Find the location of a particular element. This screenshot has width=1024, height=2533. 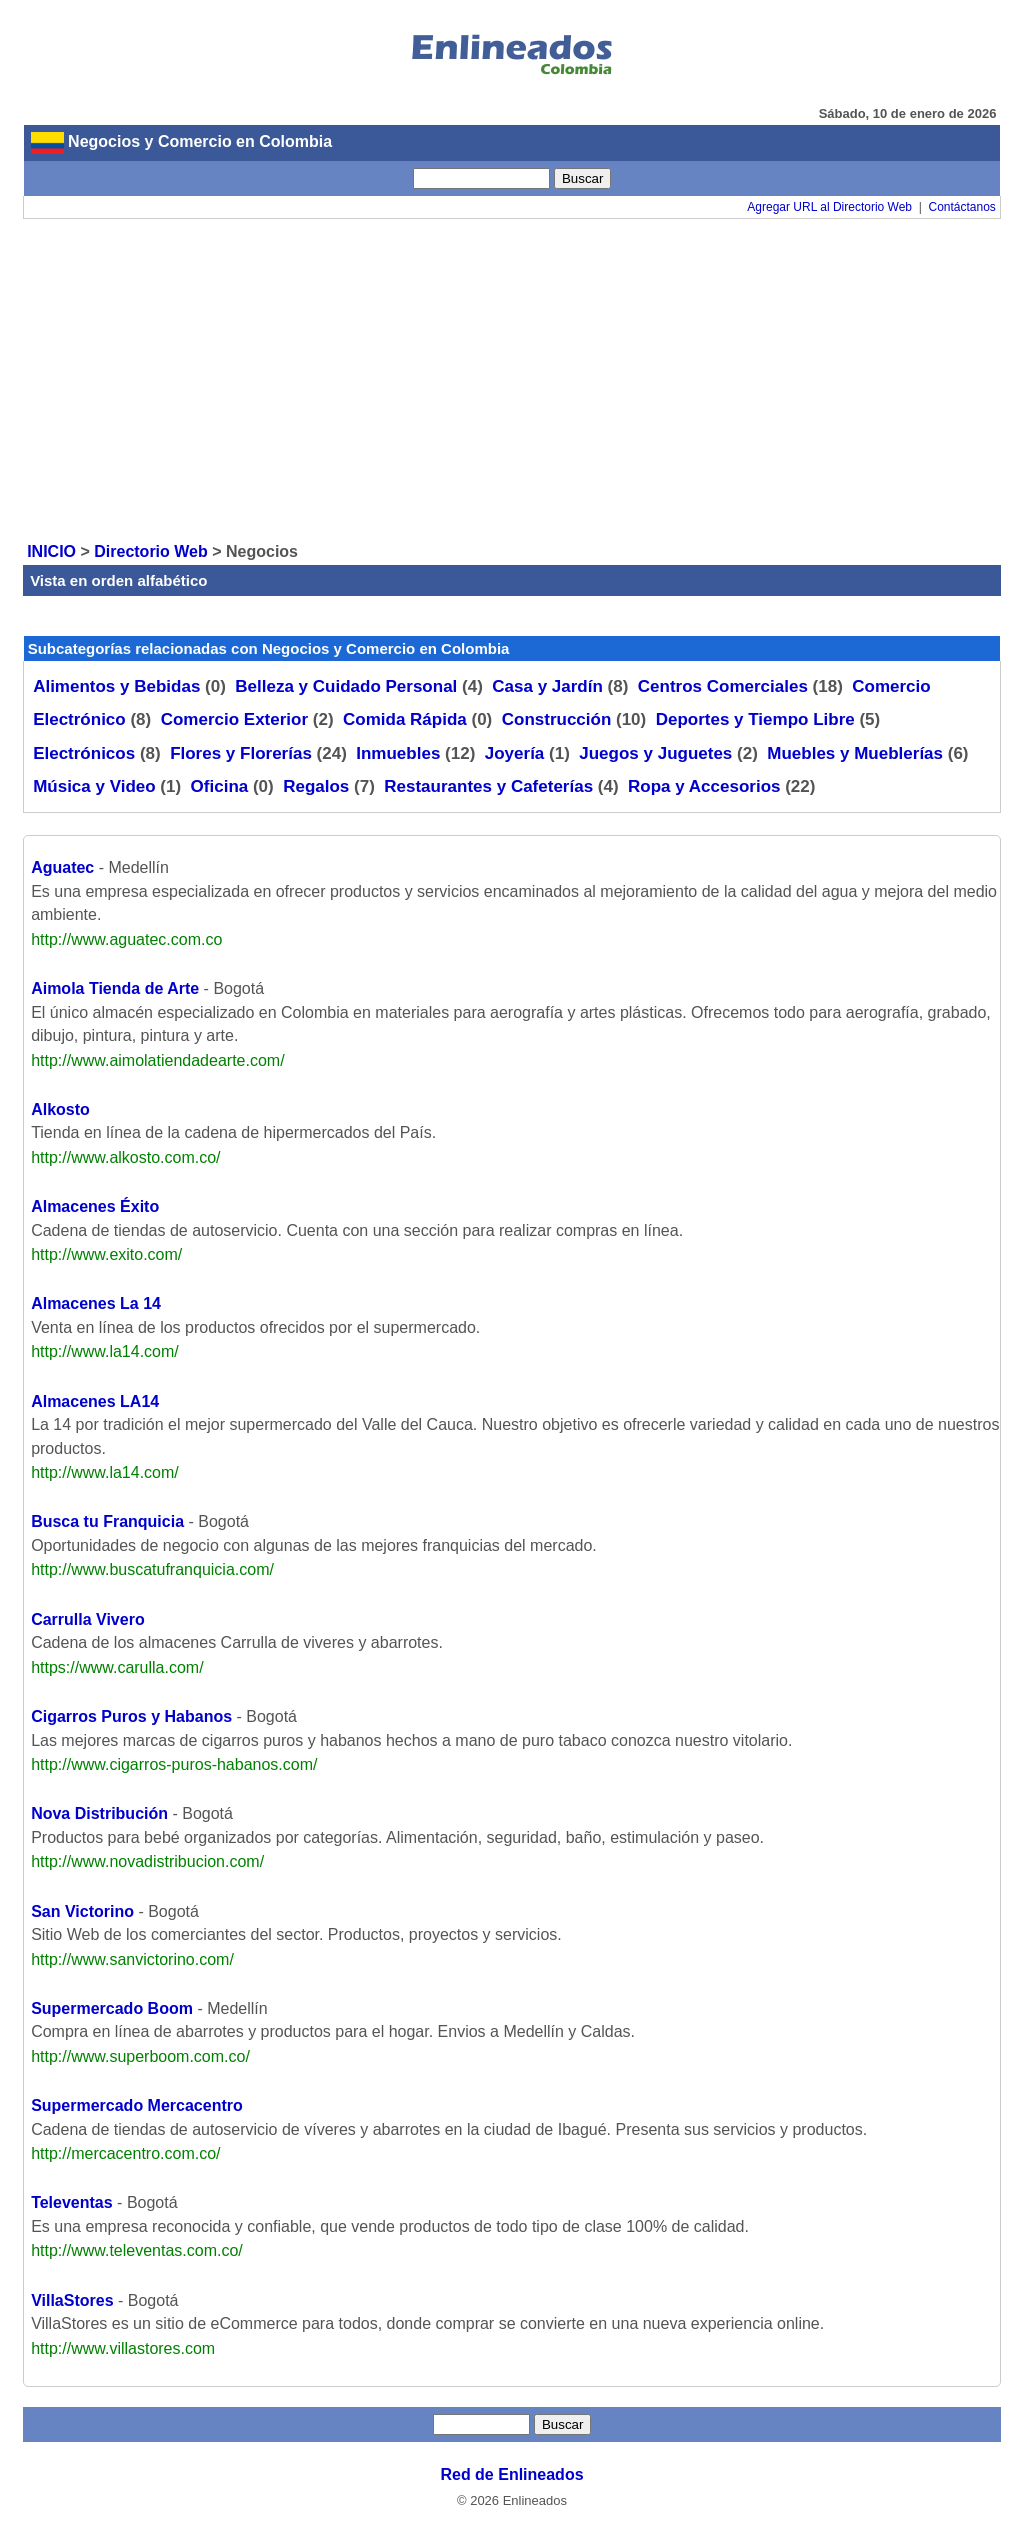

Comercio Exterior is located at coordinates (234, 719).